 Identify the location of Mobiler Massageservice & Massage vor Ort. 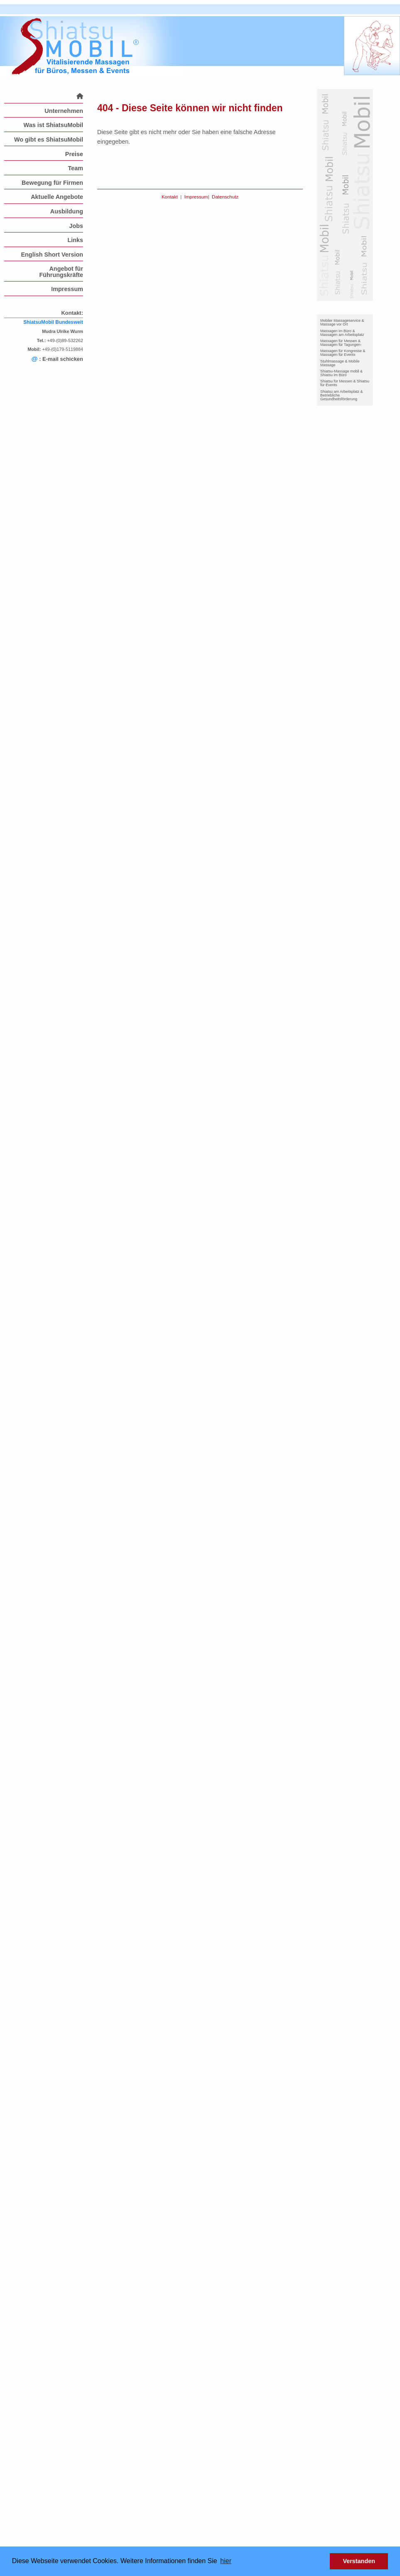
(342, 322).